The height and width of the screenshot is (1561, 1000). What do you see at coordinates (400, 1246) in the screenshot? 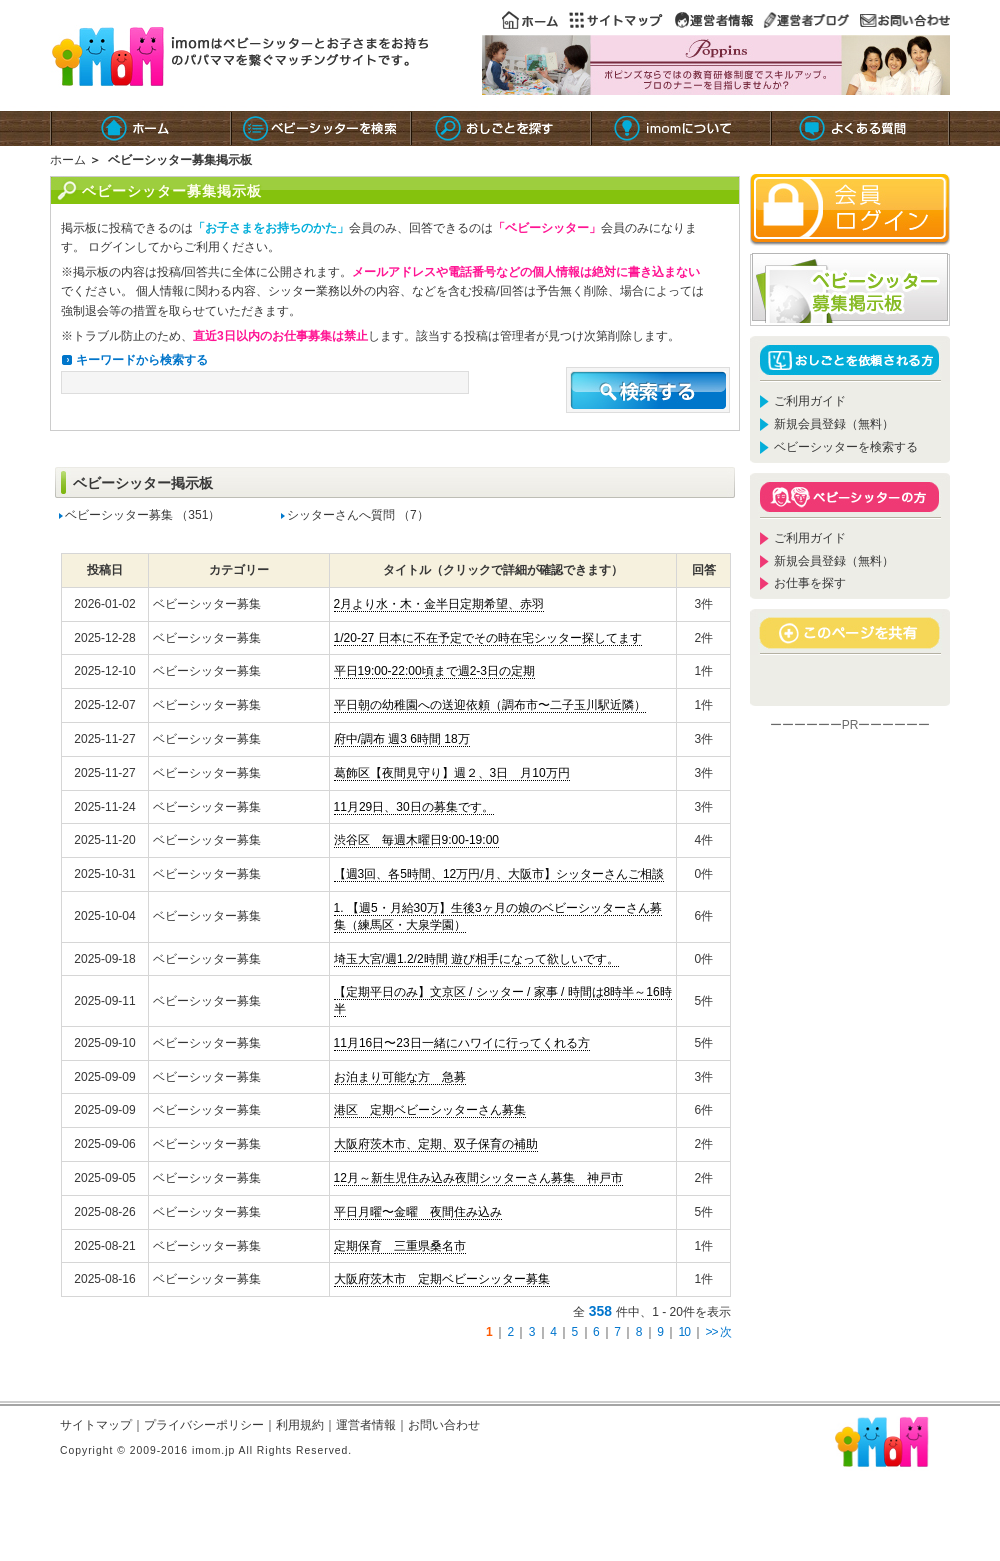
I see `定期保育 三重県桑名市` at bounding box center [400, 1246].